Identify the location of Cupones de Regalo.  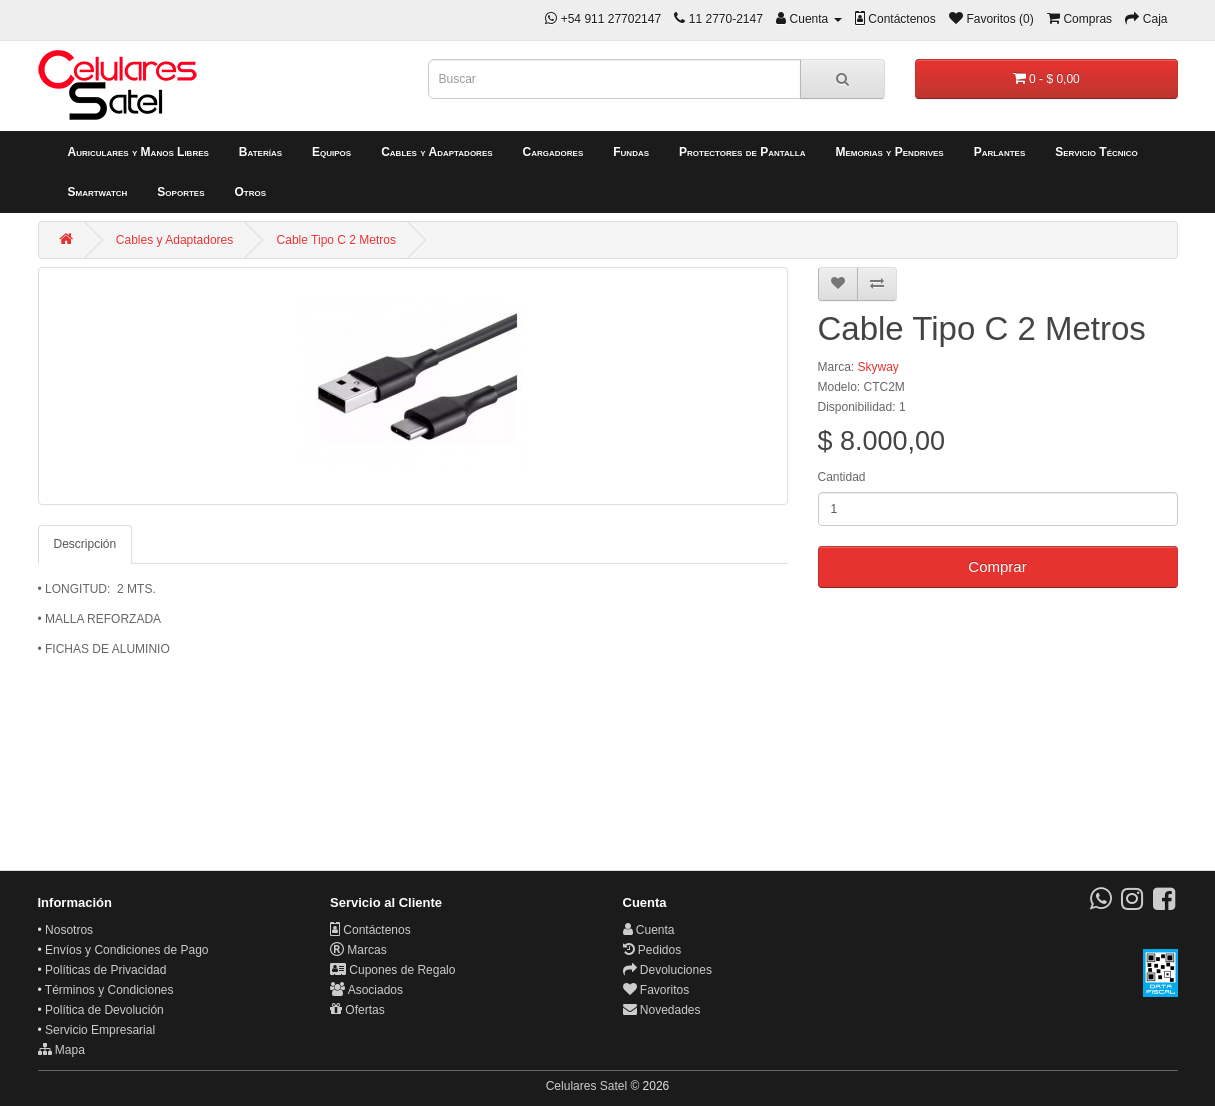
(392, 970).